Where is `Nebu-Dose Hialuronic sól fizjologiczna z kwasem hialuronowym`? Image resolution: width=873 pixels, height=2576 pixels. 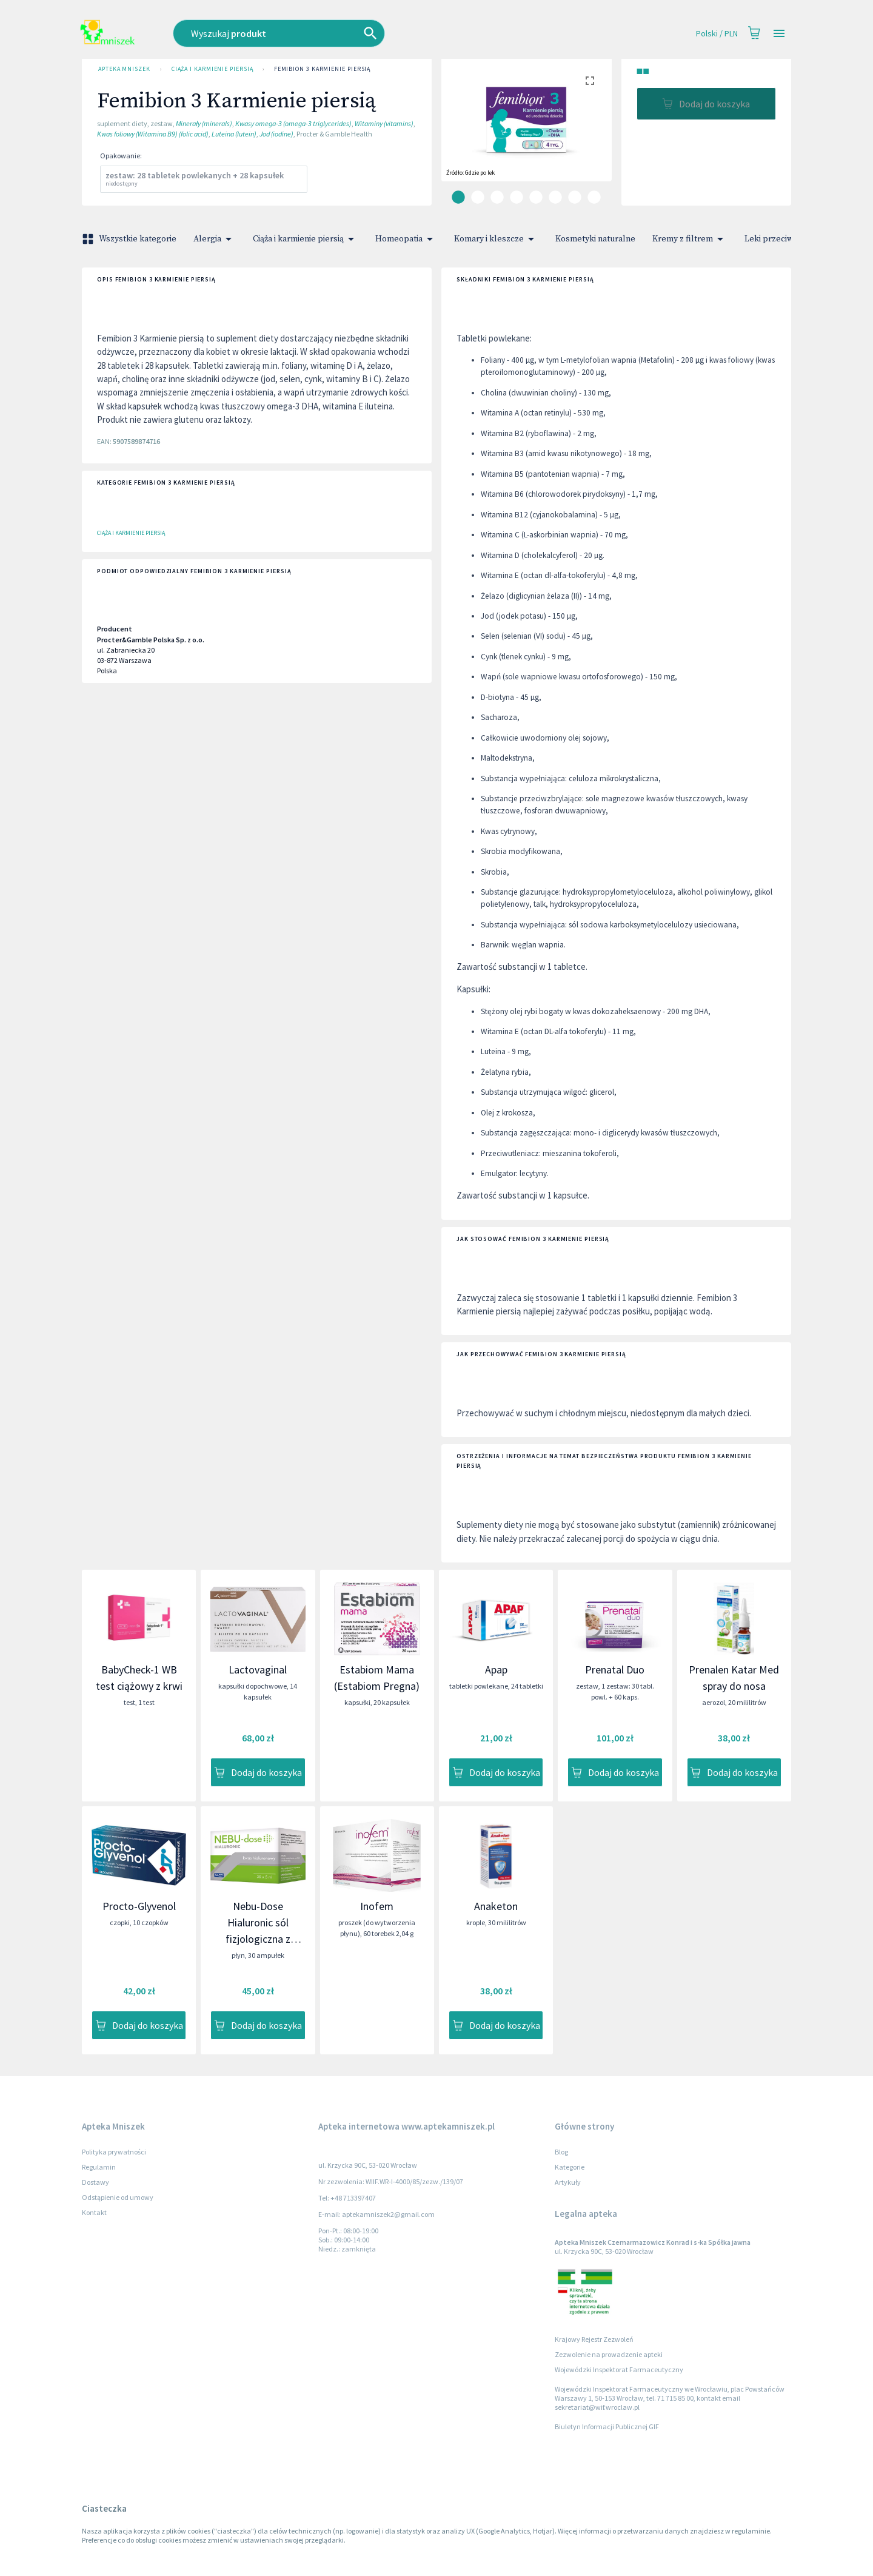 Nebu-Dose Hialuronic sól fizjologiczna z kwasem hialuronowym is located at coordinates (258, 1939).